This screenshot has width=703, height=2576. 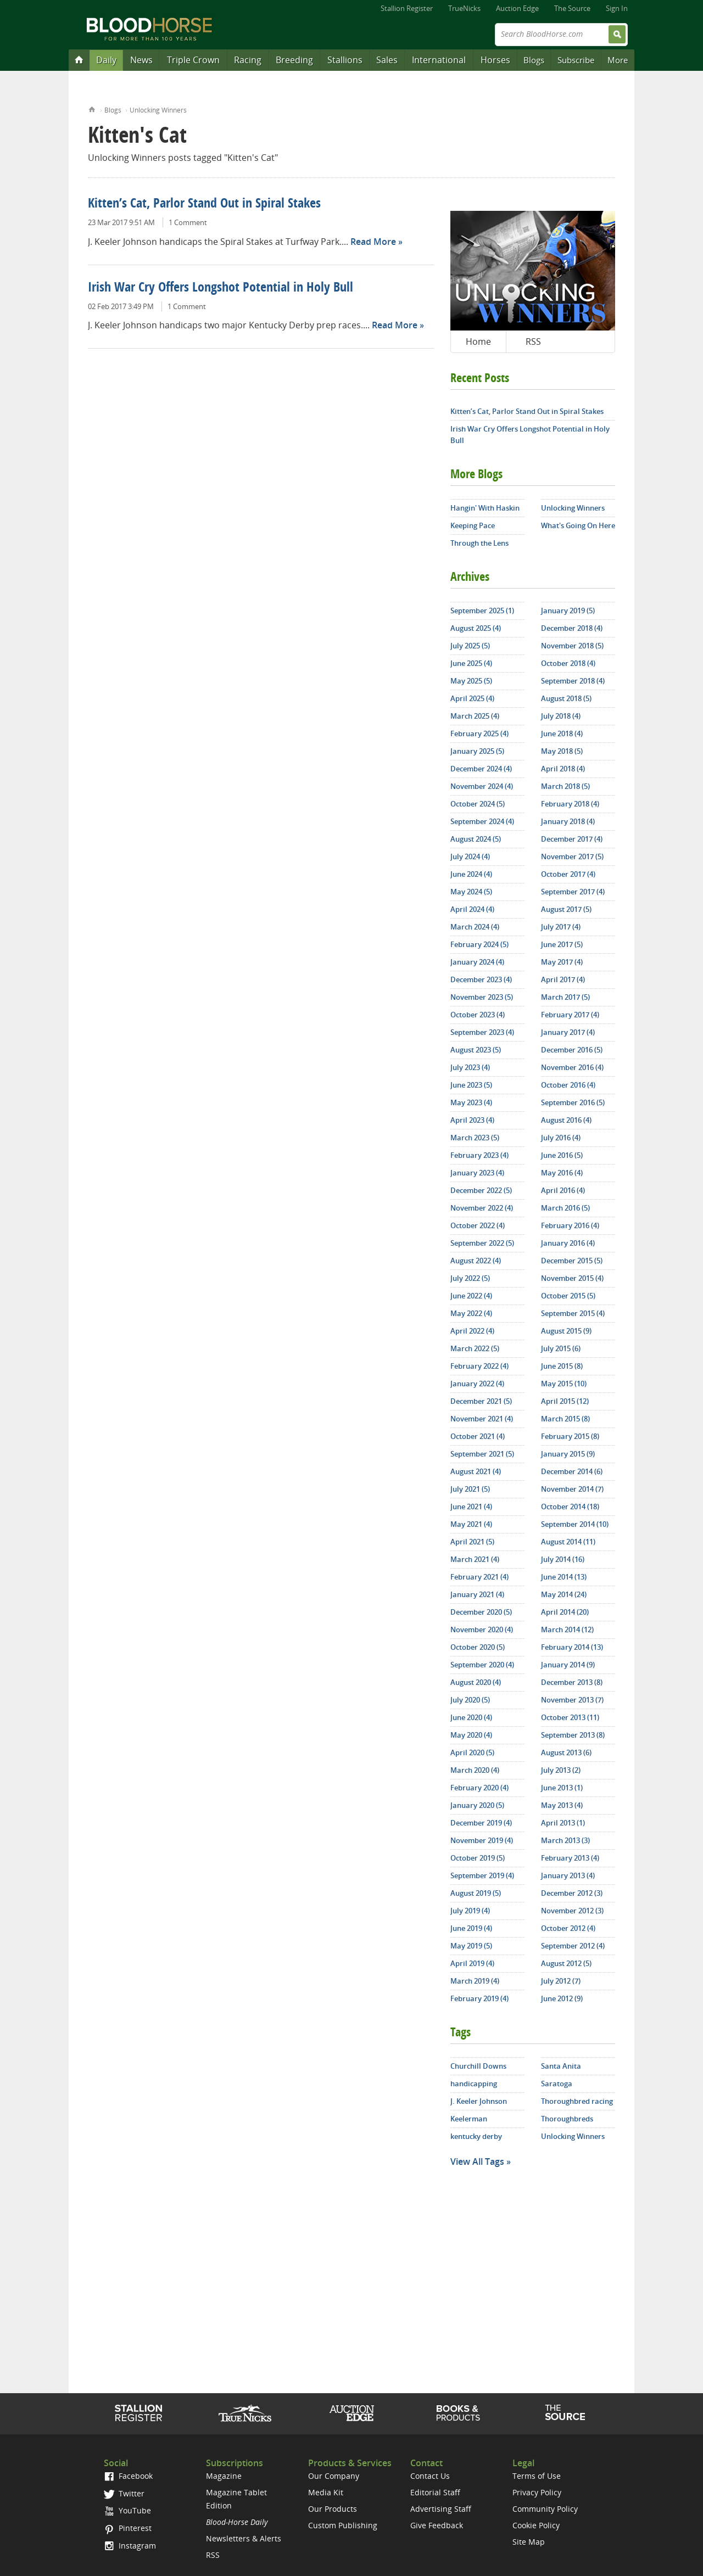 What do you see at coordinates (561, 1138) in the screenshot?
I see `July 2016 (4)` at bounding box center [561, 1138].